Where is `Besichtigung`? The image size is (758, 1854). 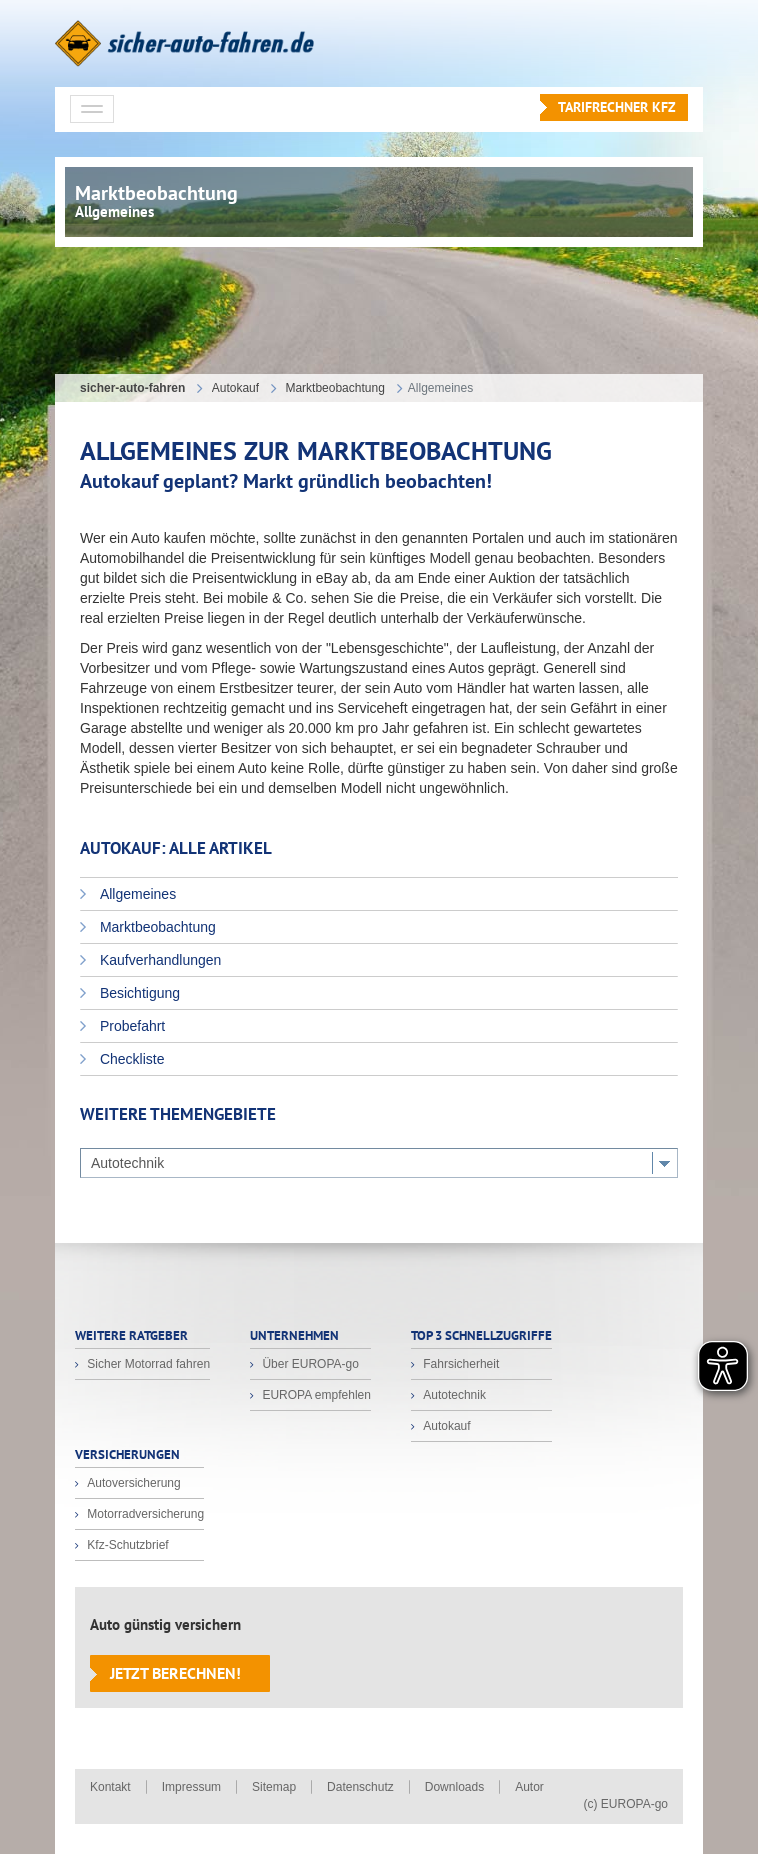 Besichtigung is located at coordinates (138, 993).